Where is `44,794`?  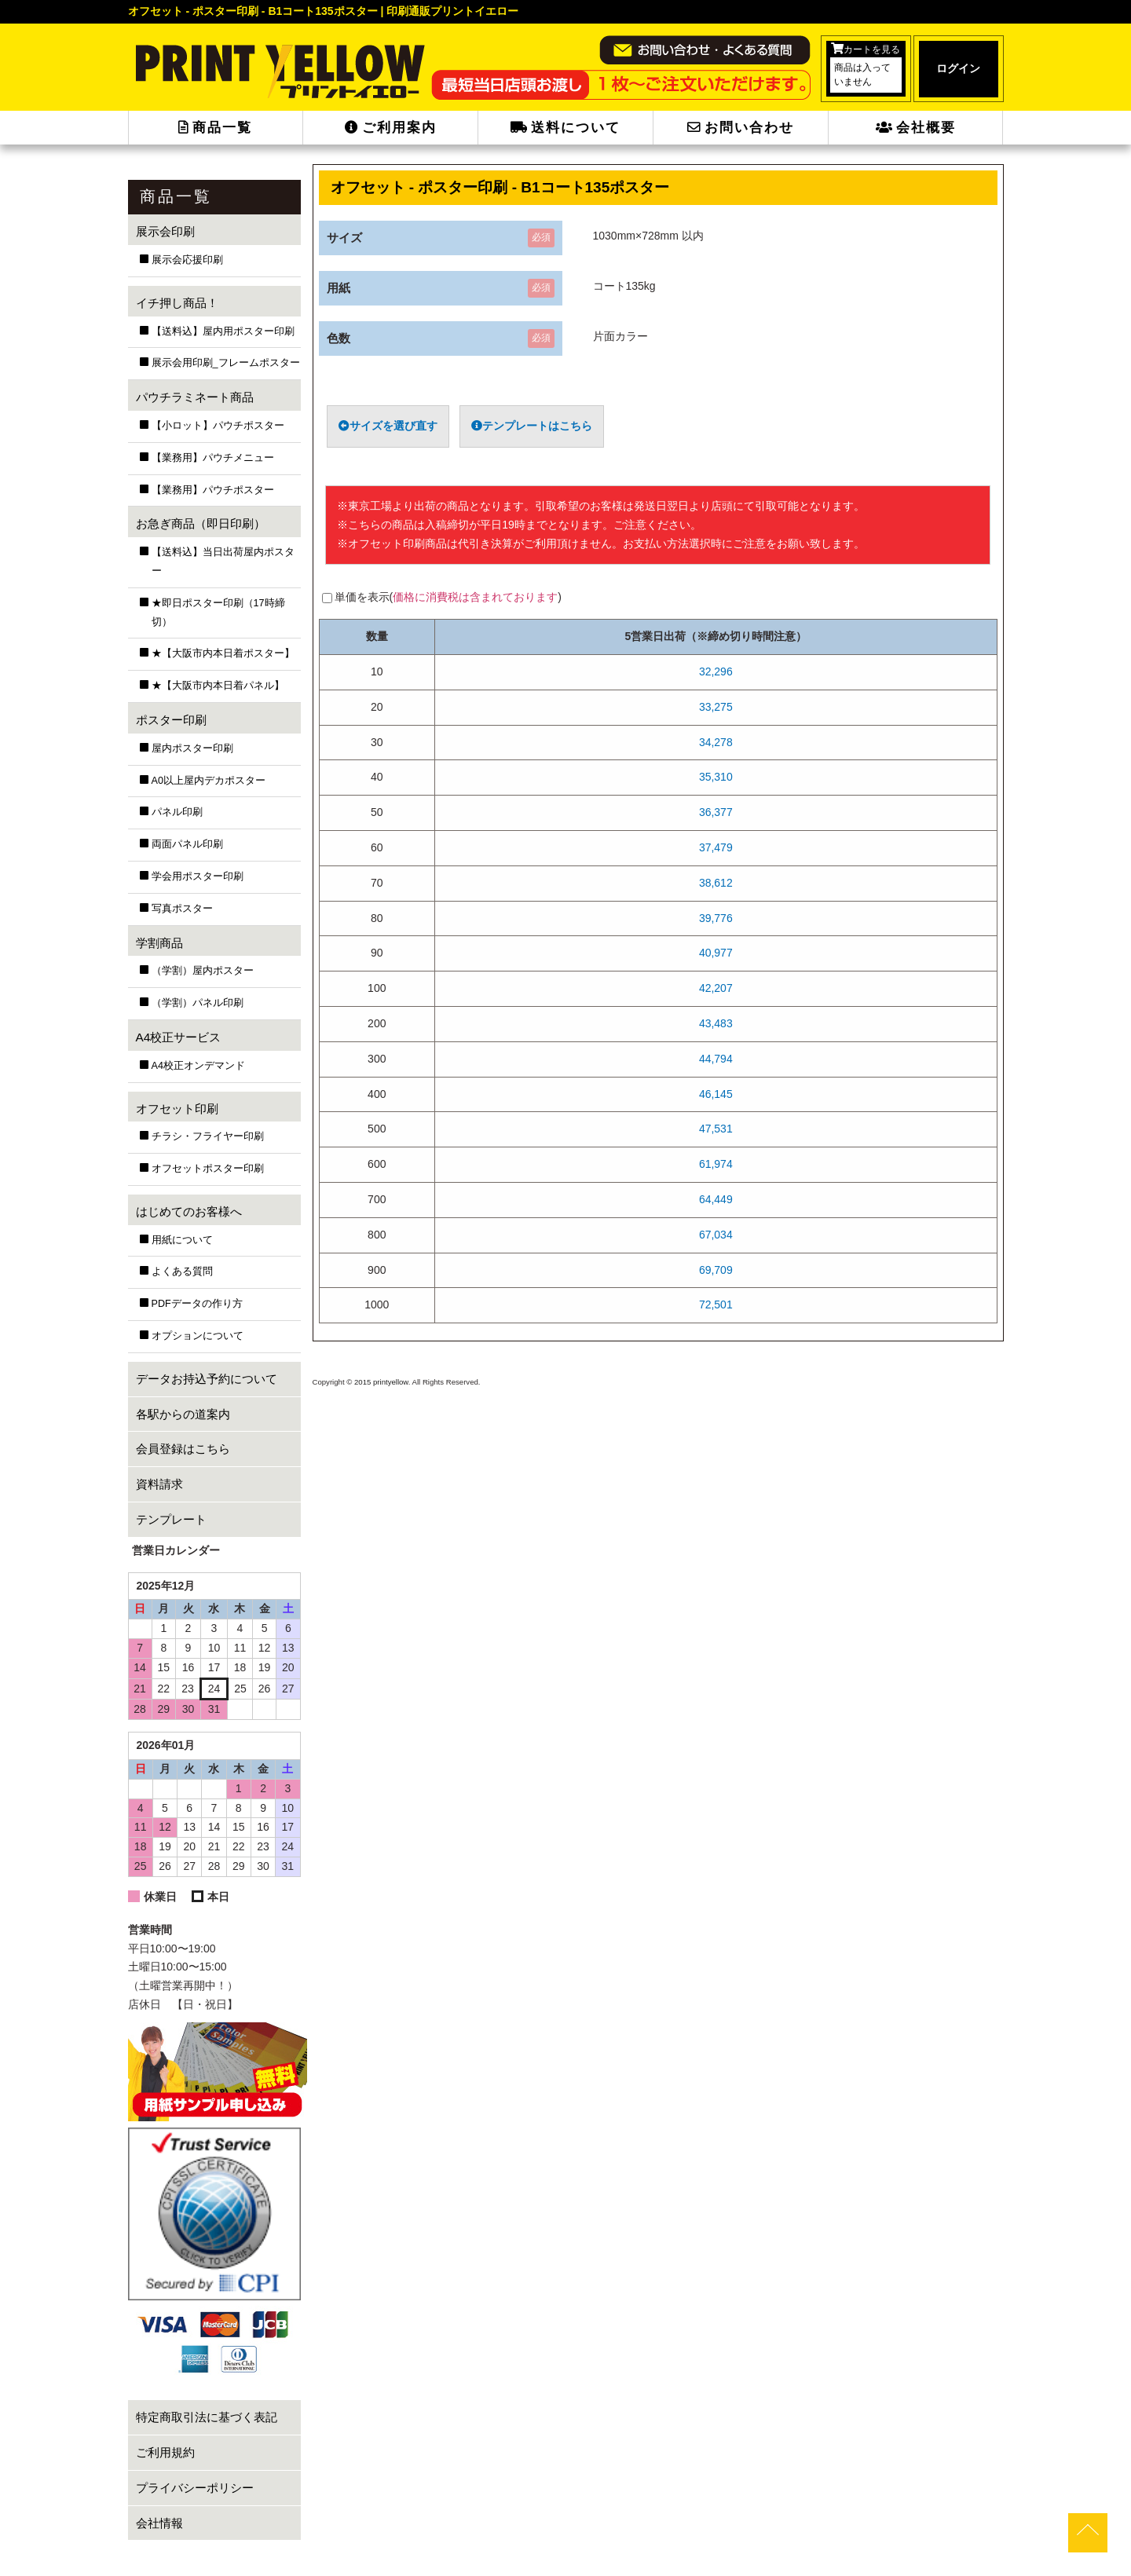 44,794 is located at coordinates (716, 1058).